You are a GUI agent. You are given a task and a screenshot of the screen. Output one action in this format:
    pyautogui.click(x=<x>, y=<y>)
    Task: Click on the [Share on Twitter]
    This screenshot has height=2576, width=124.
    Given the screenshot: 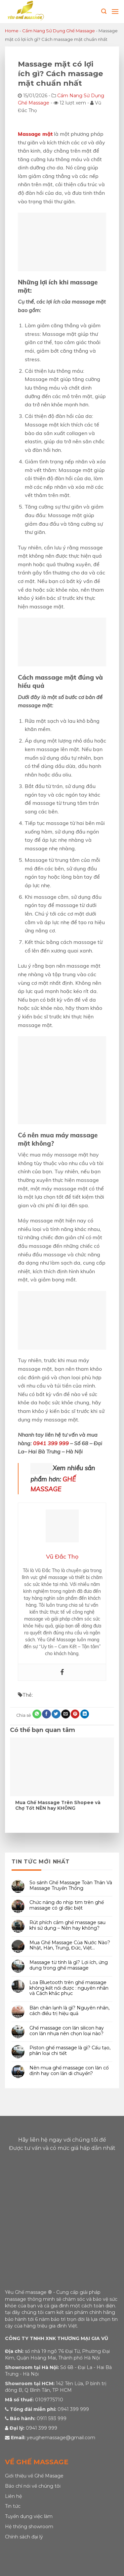 What is the action you would take?
    pyautogui.click(x=56, y=1714)
    